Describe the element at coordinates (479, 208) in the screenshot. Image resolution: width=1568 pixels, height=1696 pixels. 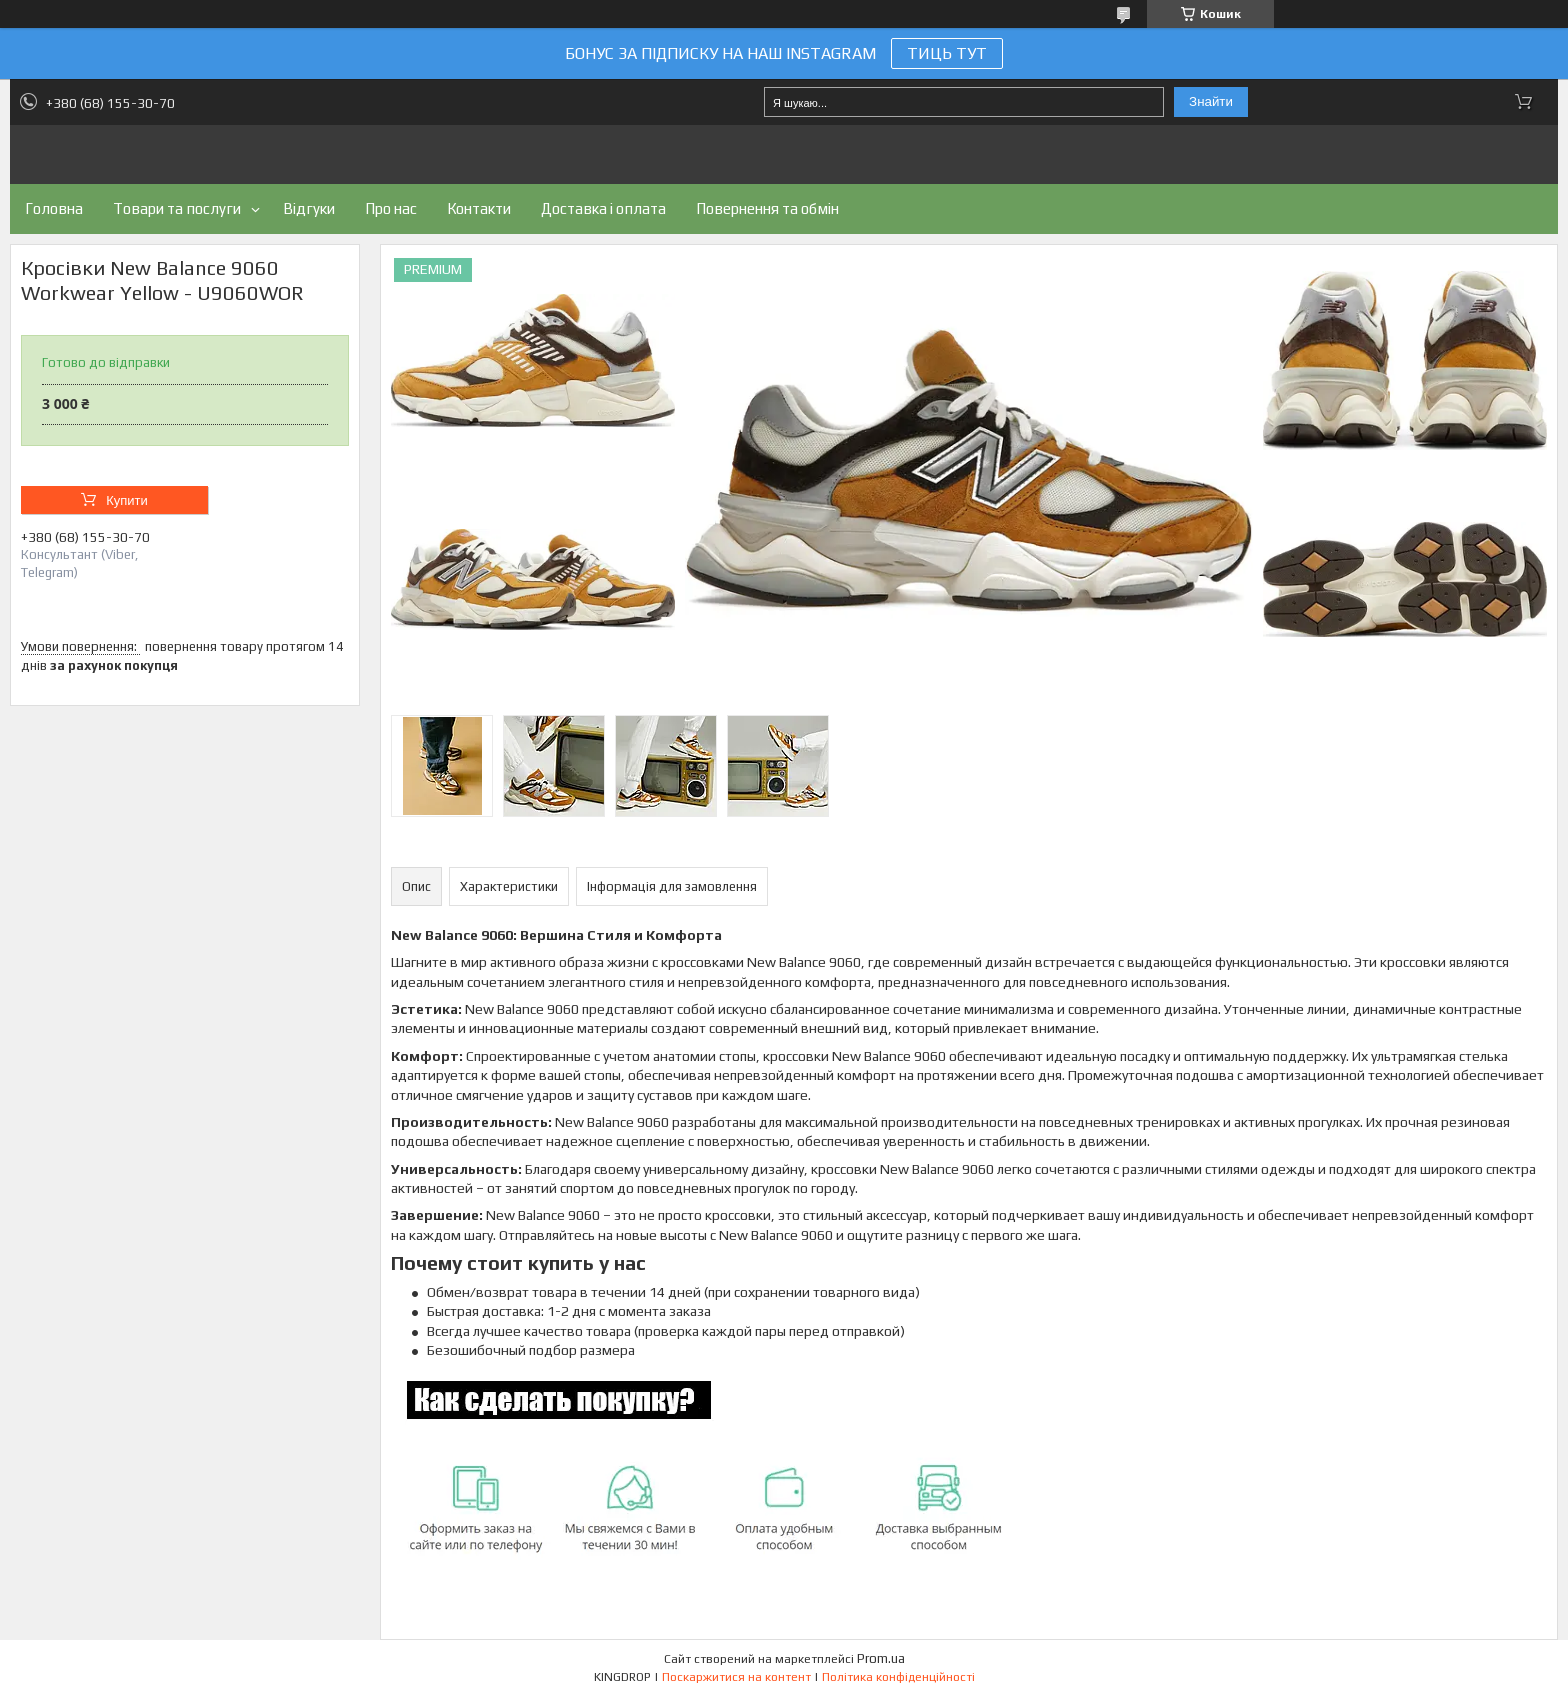
I see `Контакти` at that location.